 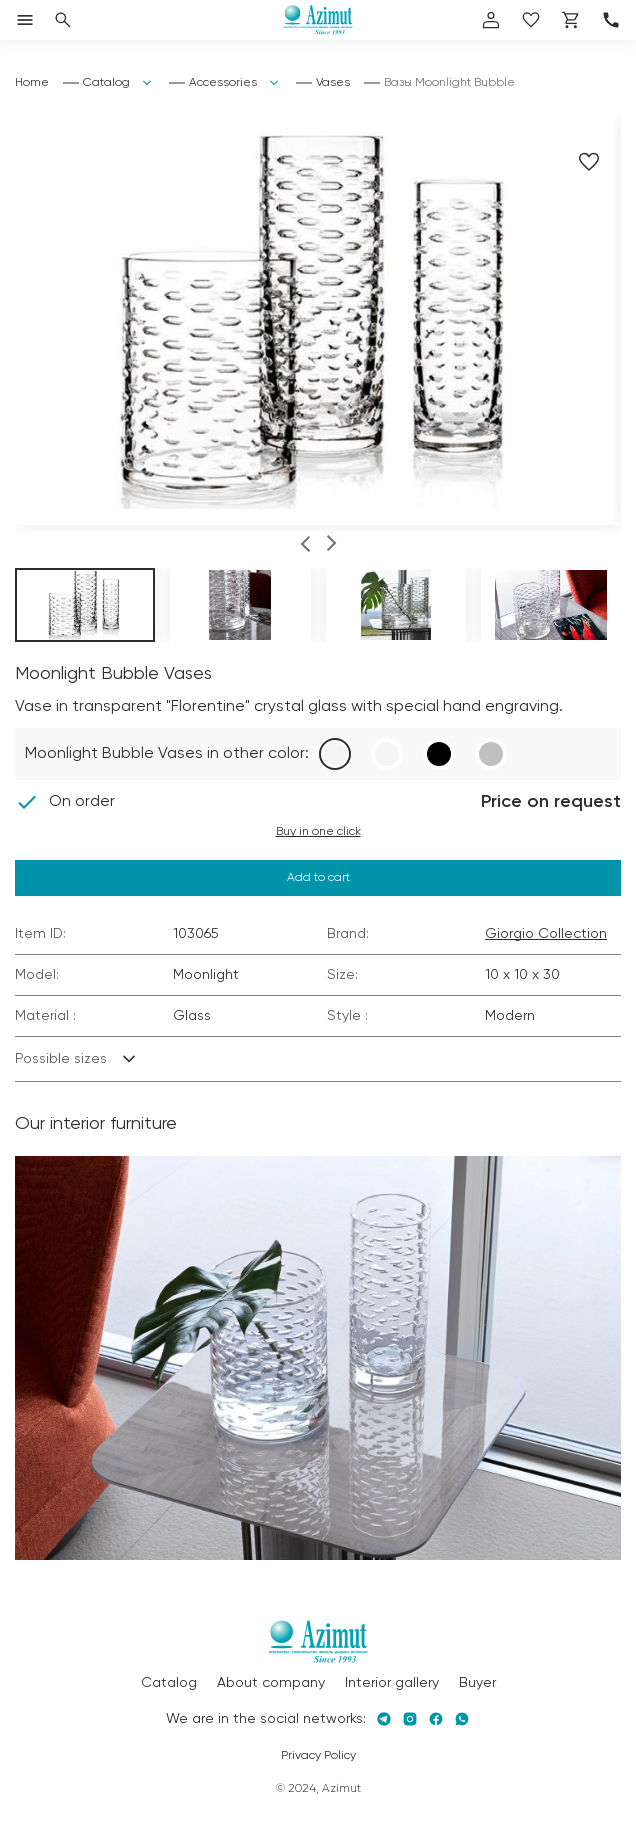 What do you see at coordinates (223, 83) in the screenshot?
I see `Accessories` at bounding box center [223, 83].